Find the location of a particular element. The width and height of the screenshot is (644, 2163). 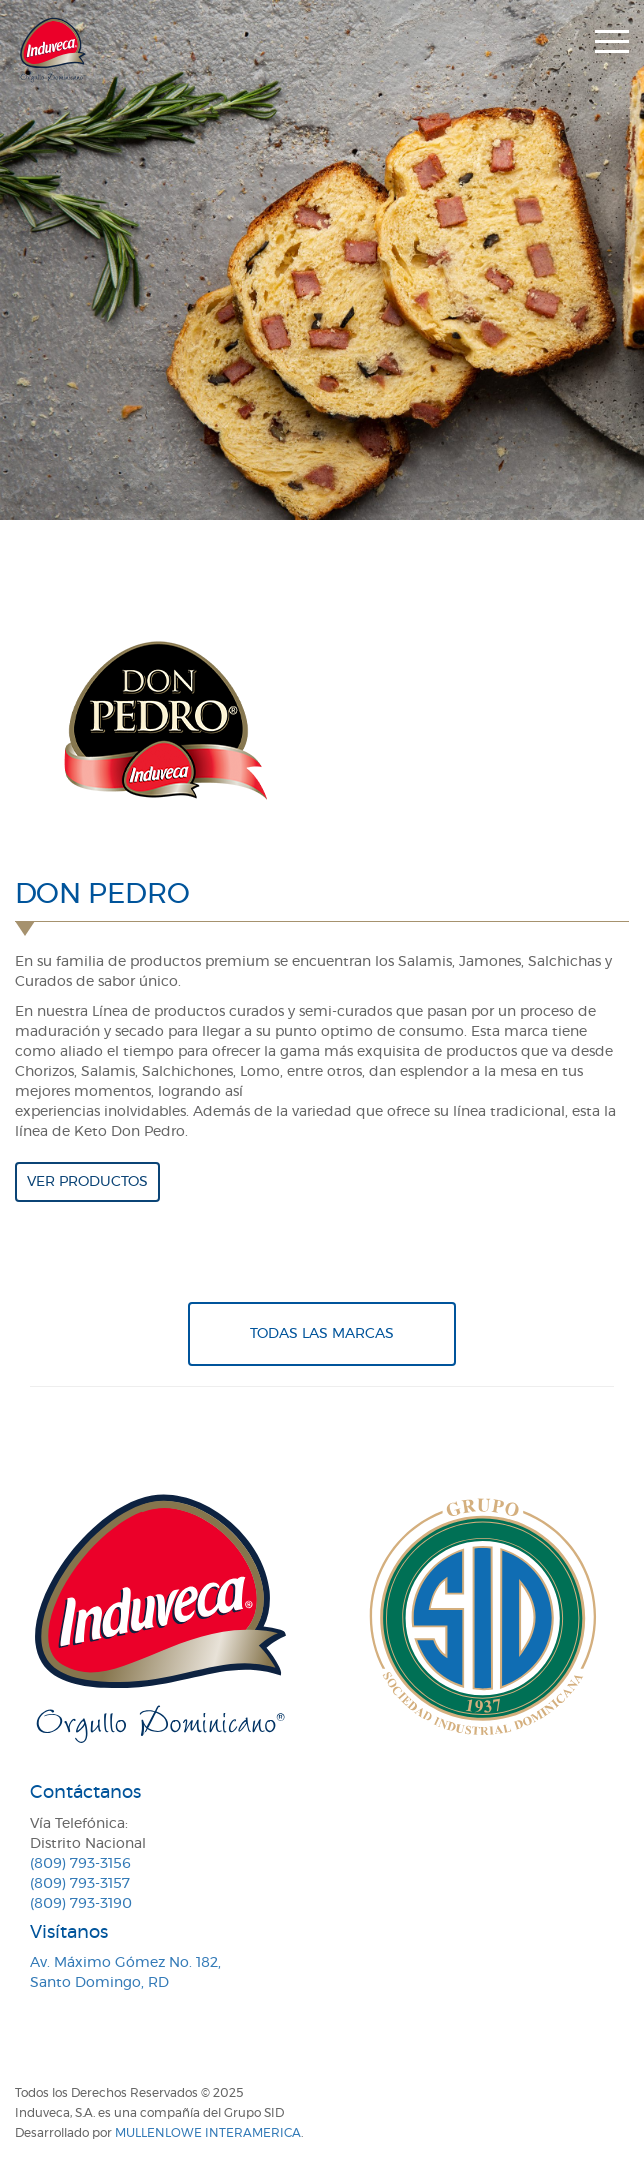

(809) 793-3157 is located at coordinates (80, 1884).